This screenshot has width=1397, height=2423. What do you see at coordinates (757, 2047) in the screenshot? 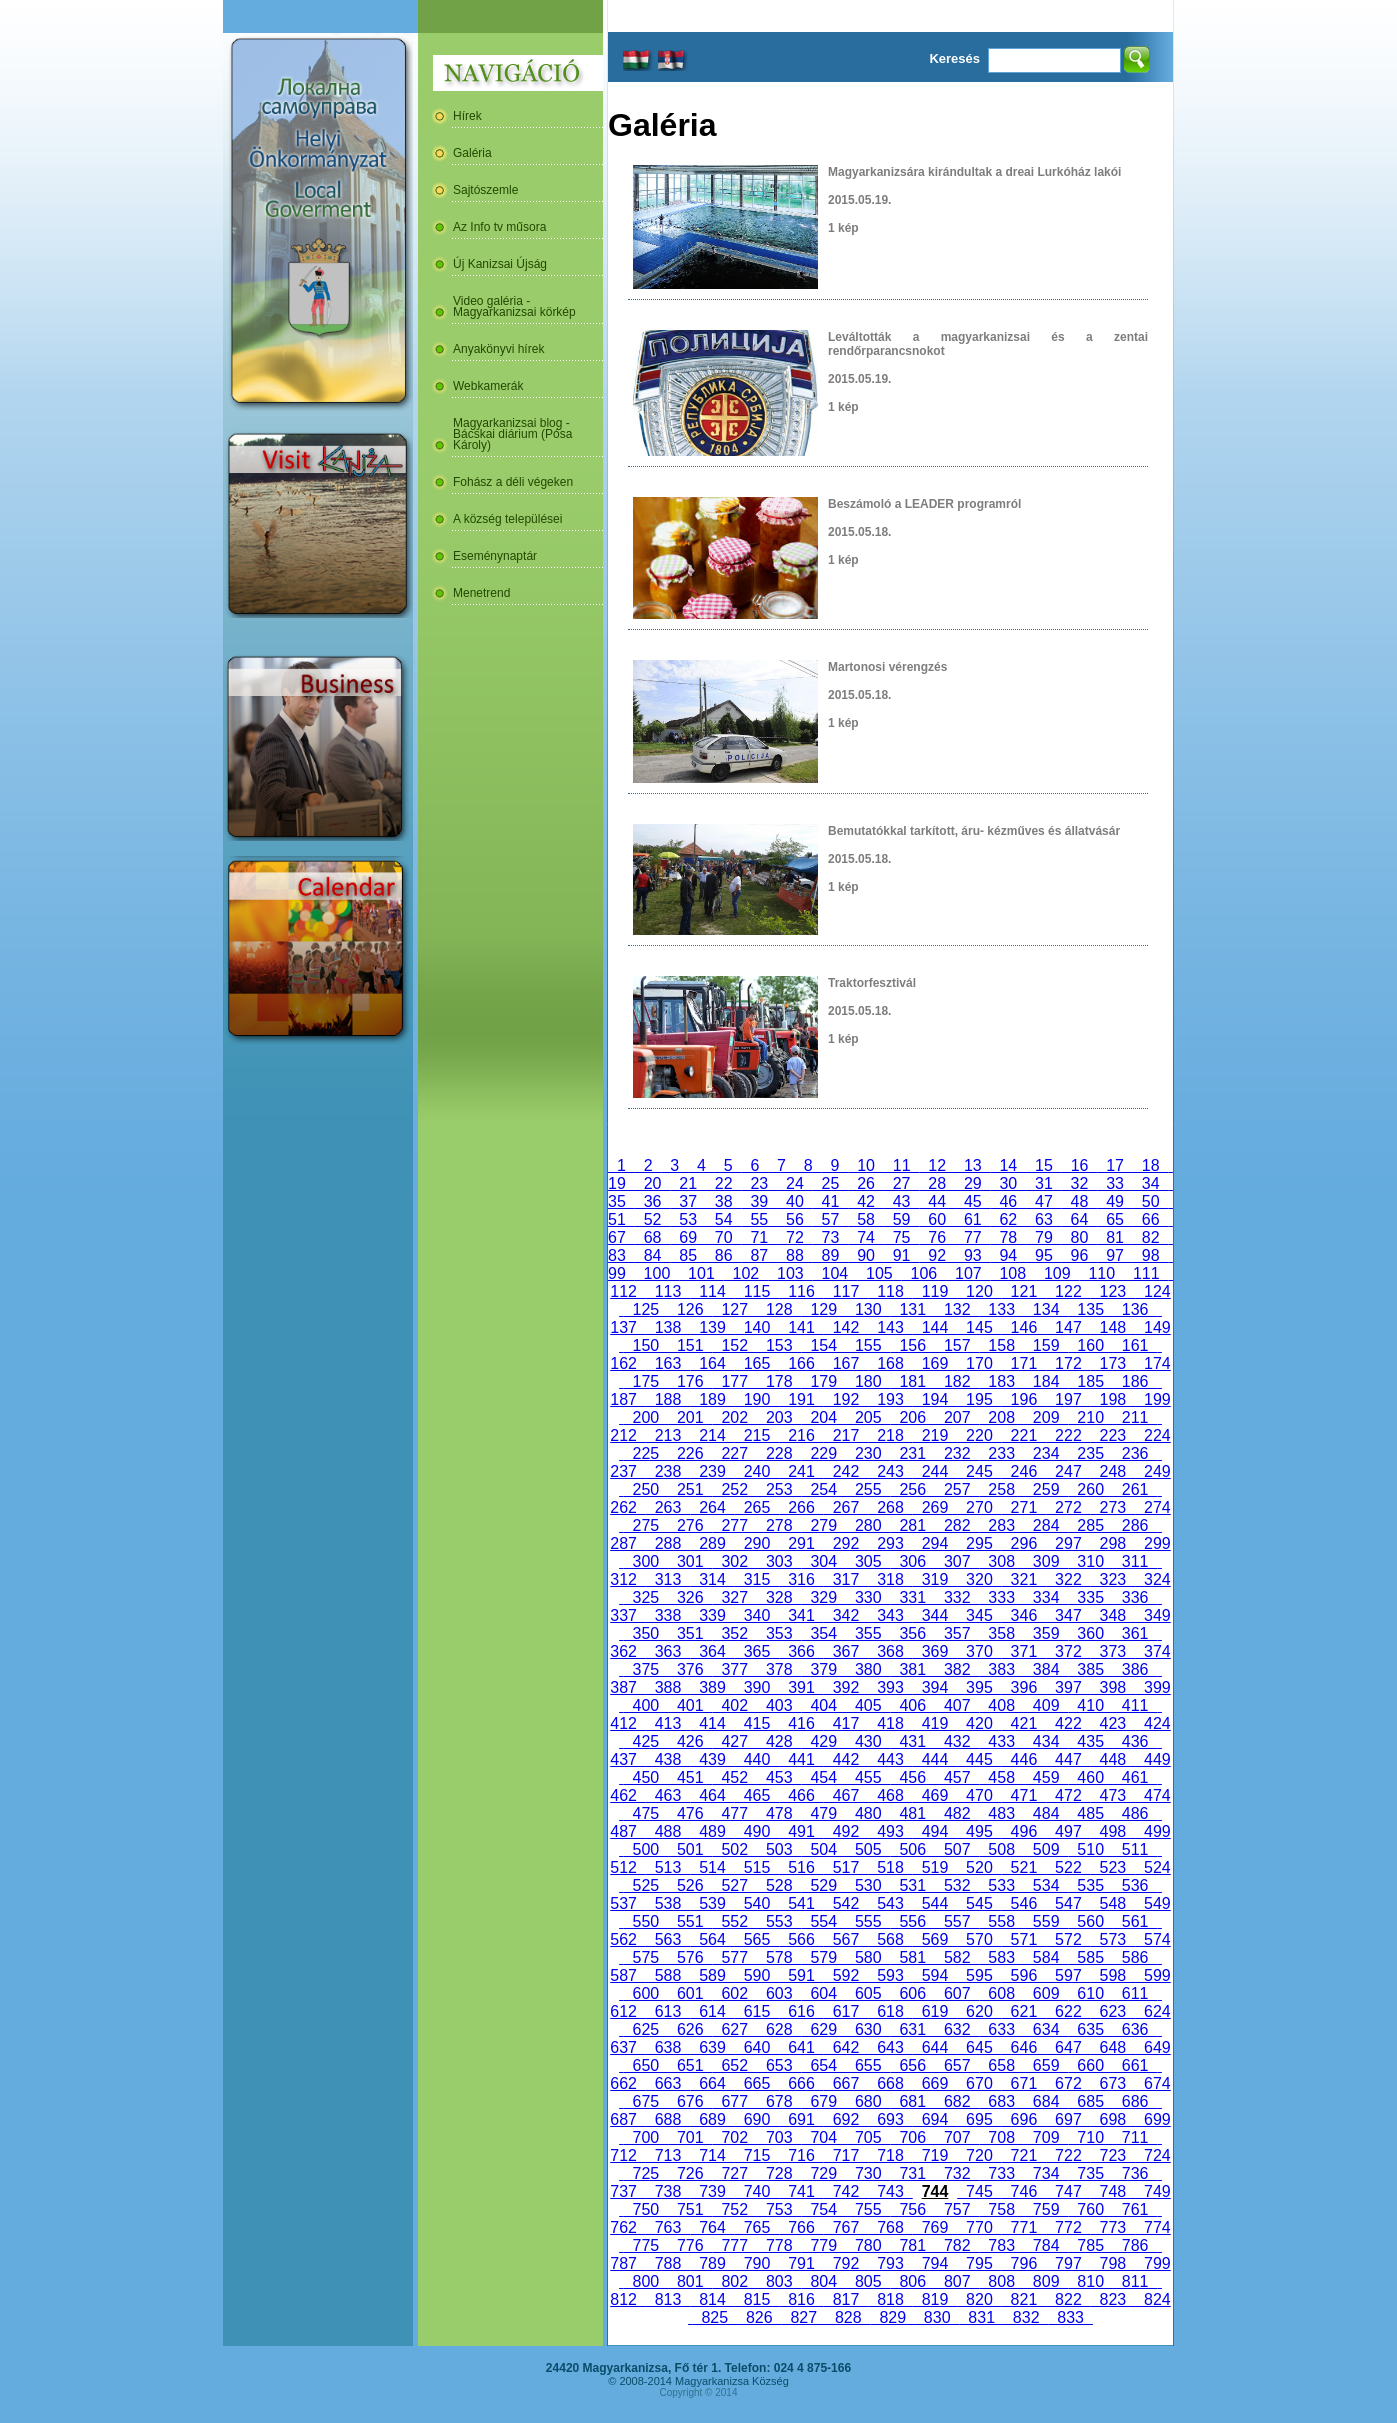
I see `640` at bounding box center [757, 2047].